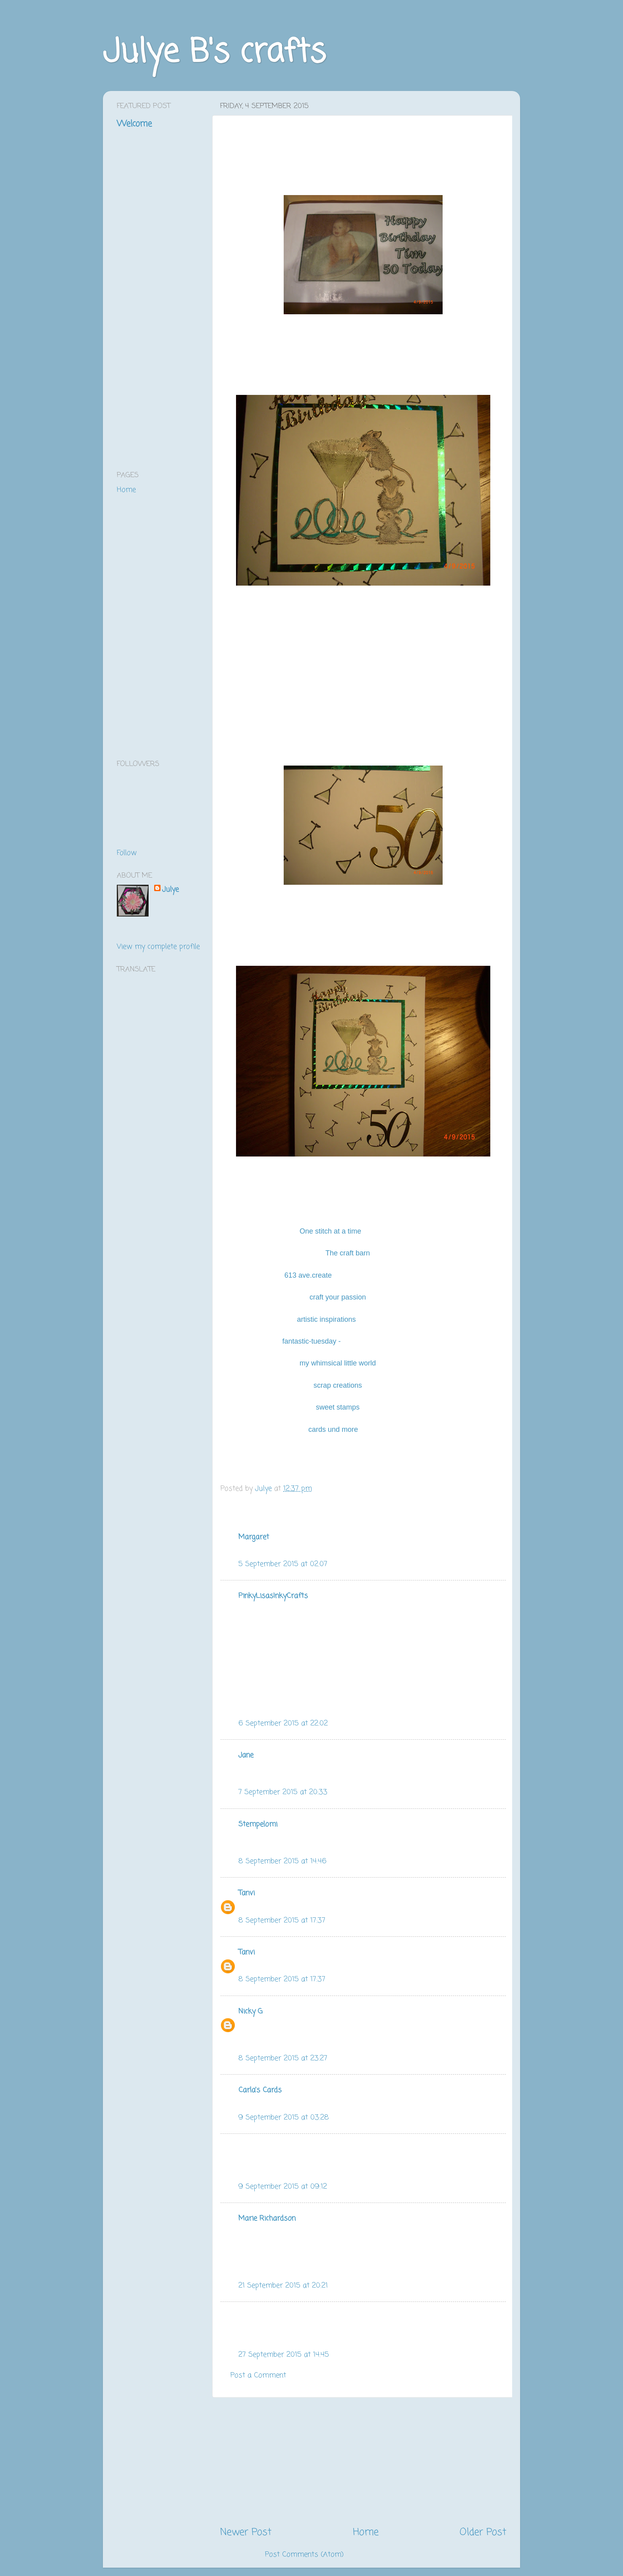 This screenshot has height=2576, width=623. I want to click on 8 September 2015 at 14:46, so click(282, 1861).